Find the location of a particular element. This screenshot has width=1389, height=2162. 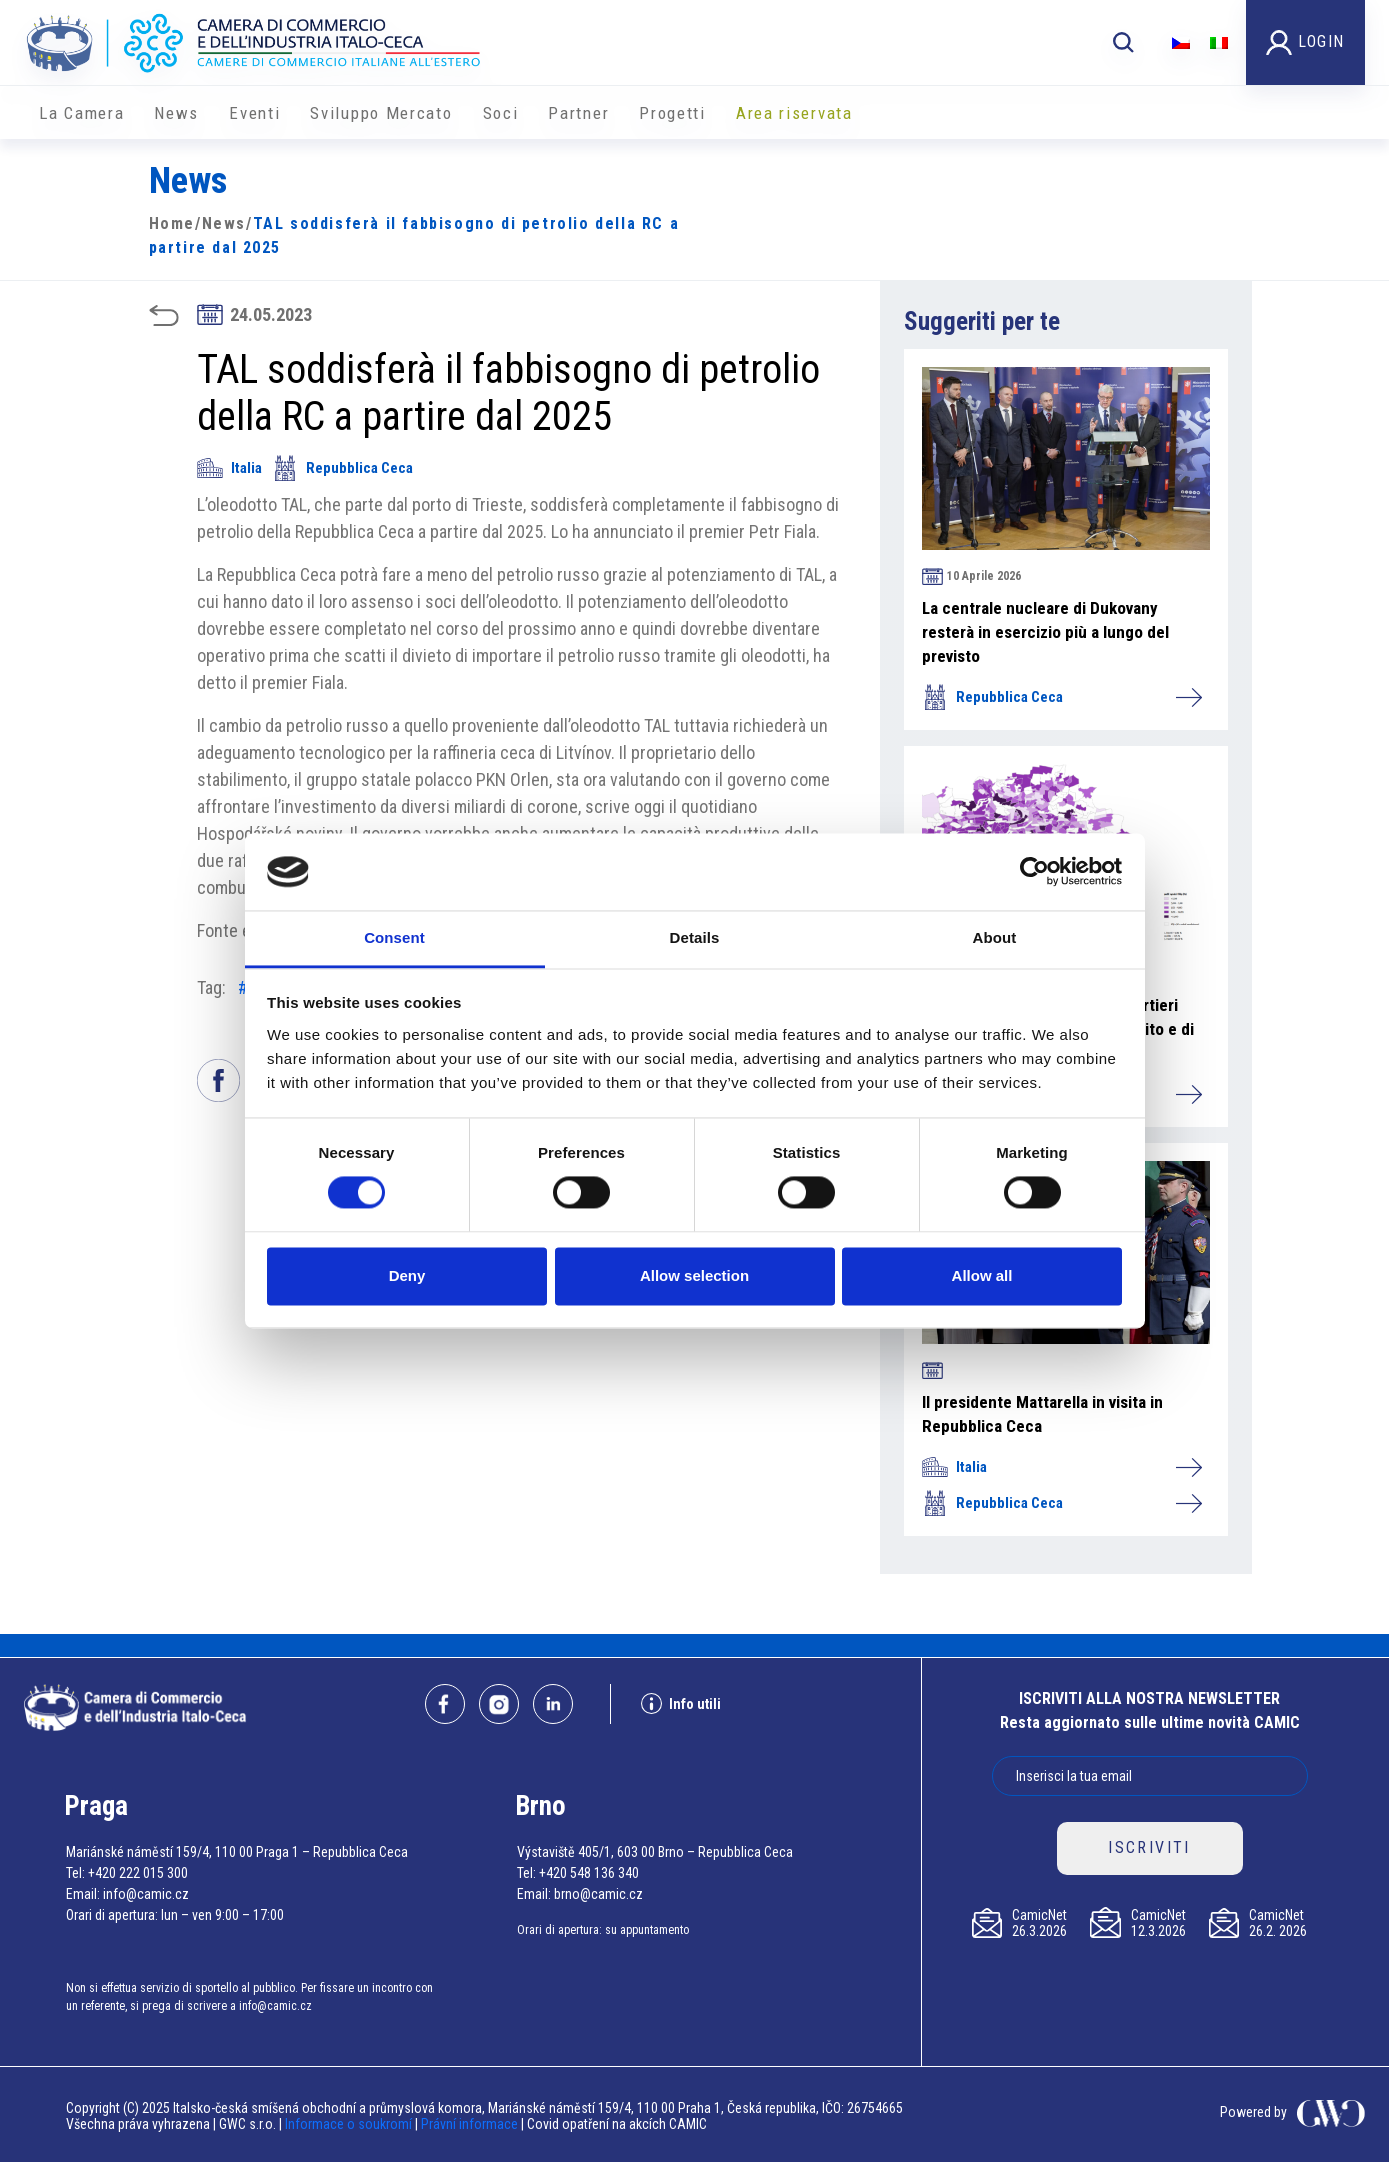

ISCRIVITI is located at coordinates (1149, 1847).